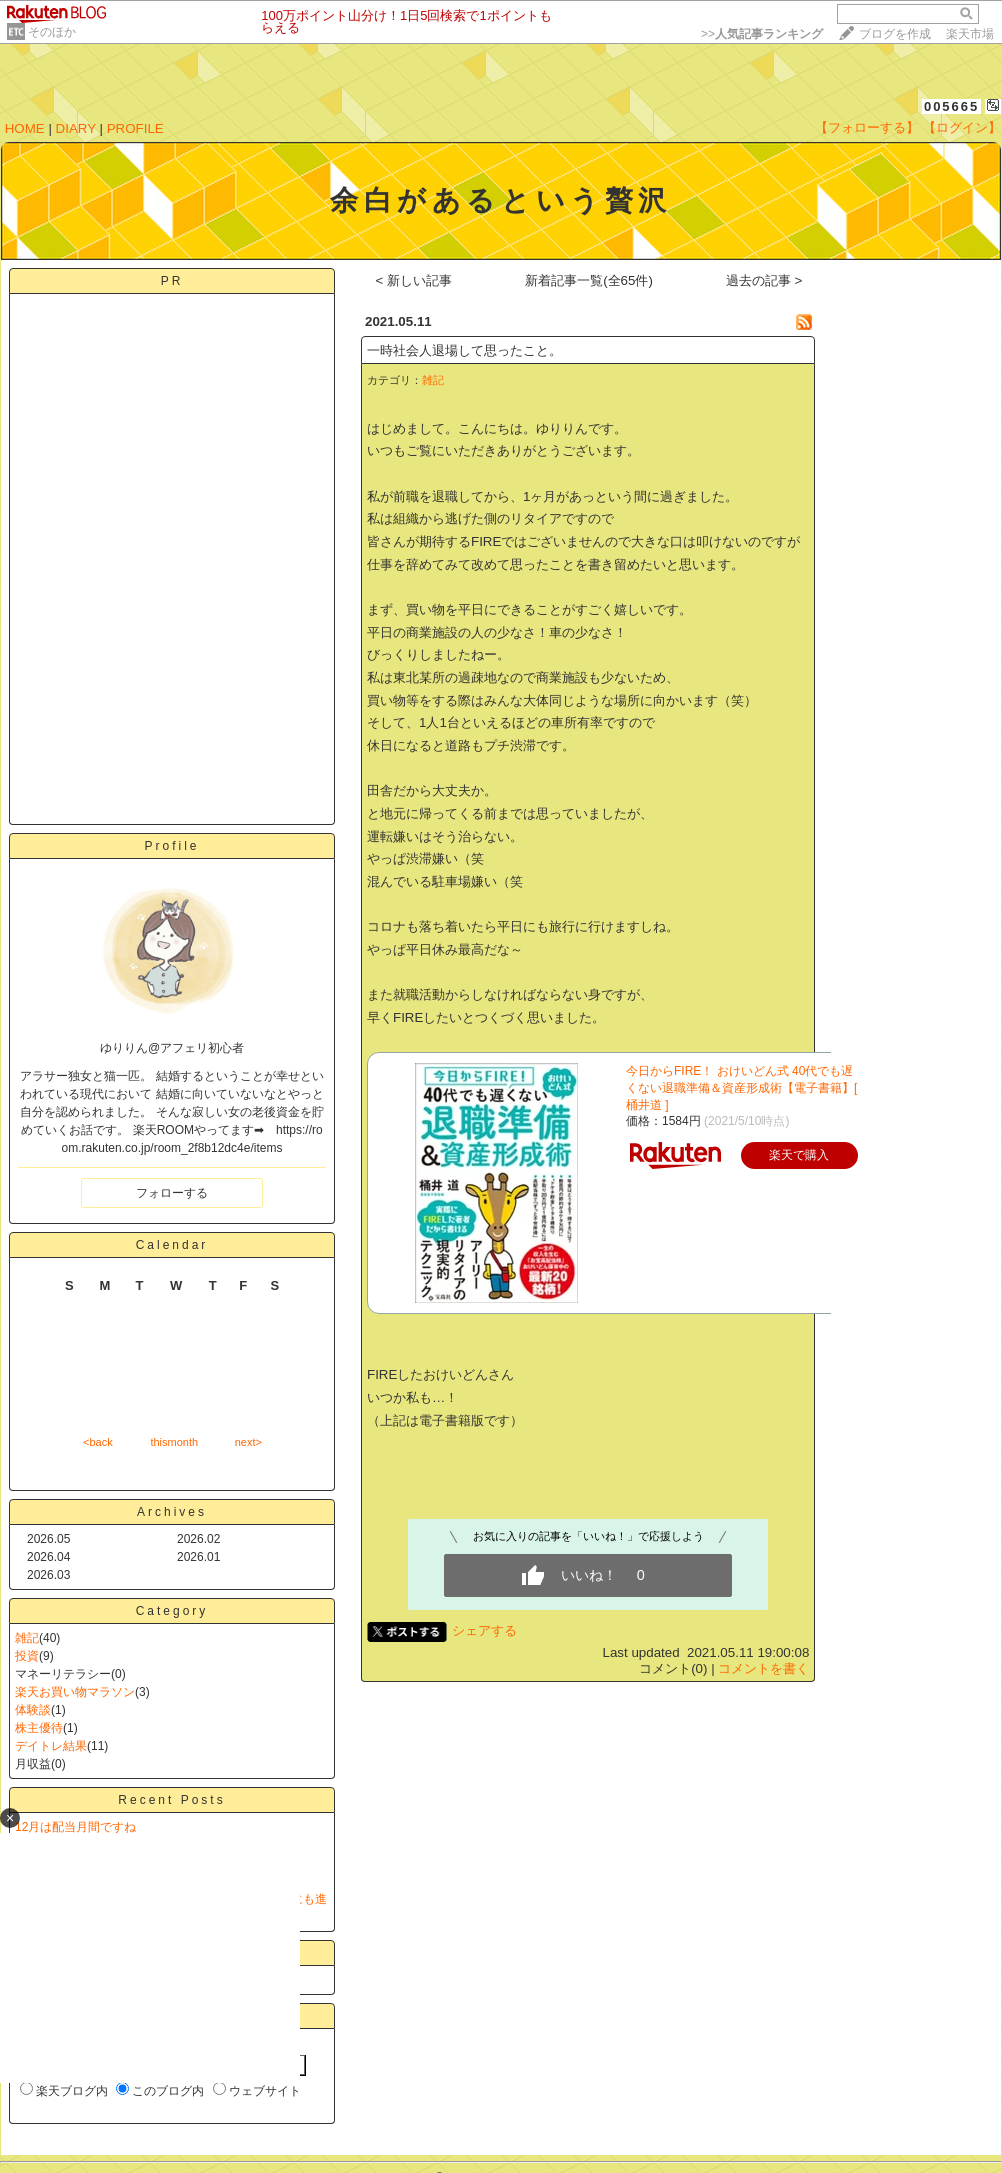 This screenshot has height=2173, width=1002. Describe the element at coordinates (484, 1630) in the screenshot. I see `シェアする` at that location.